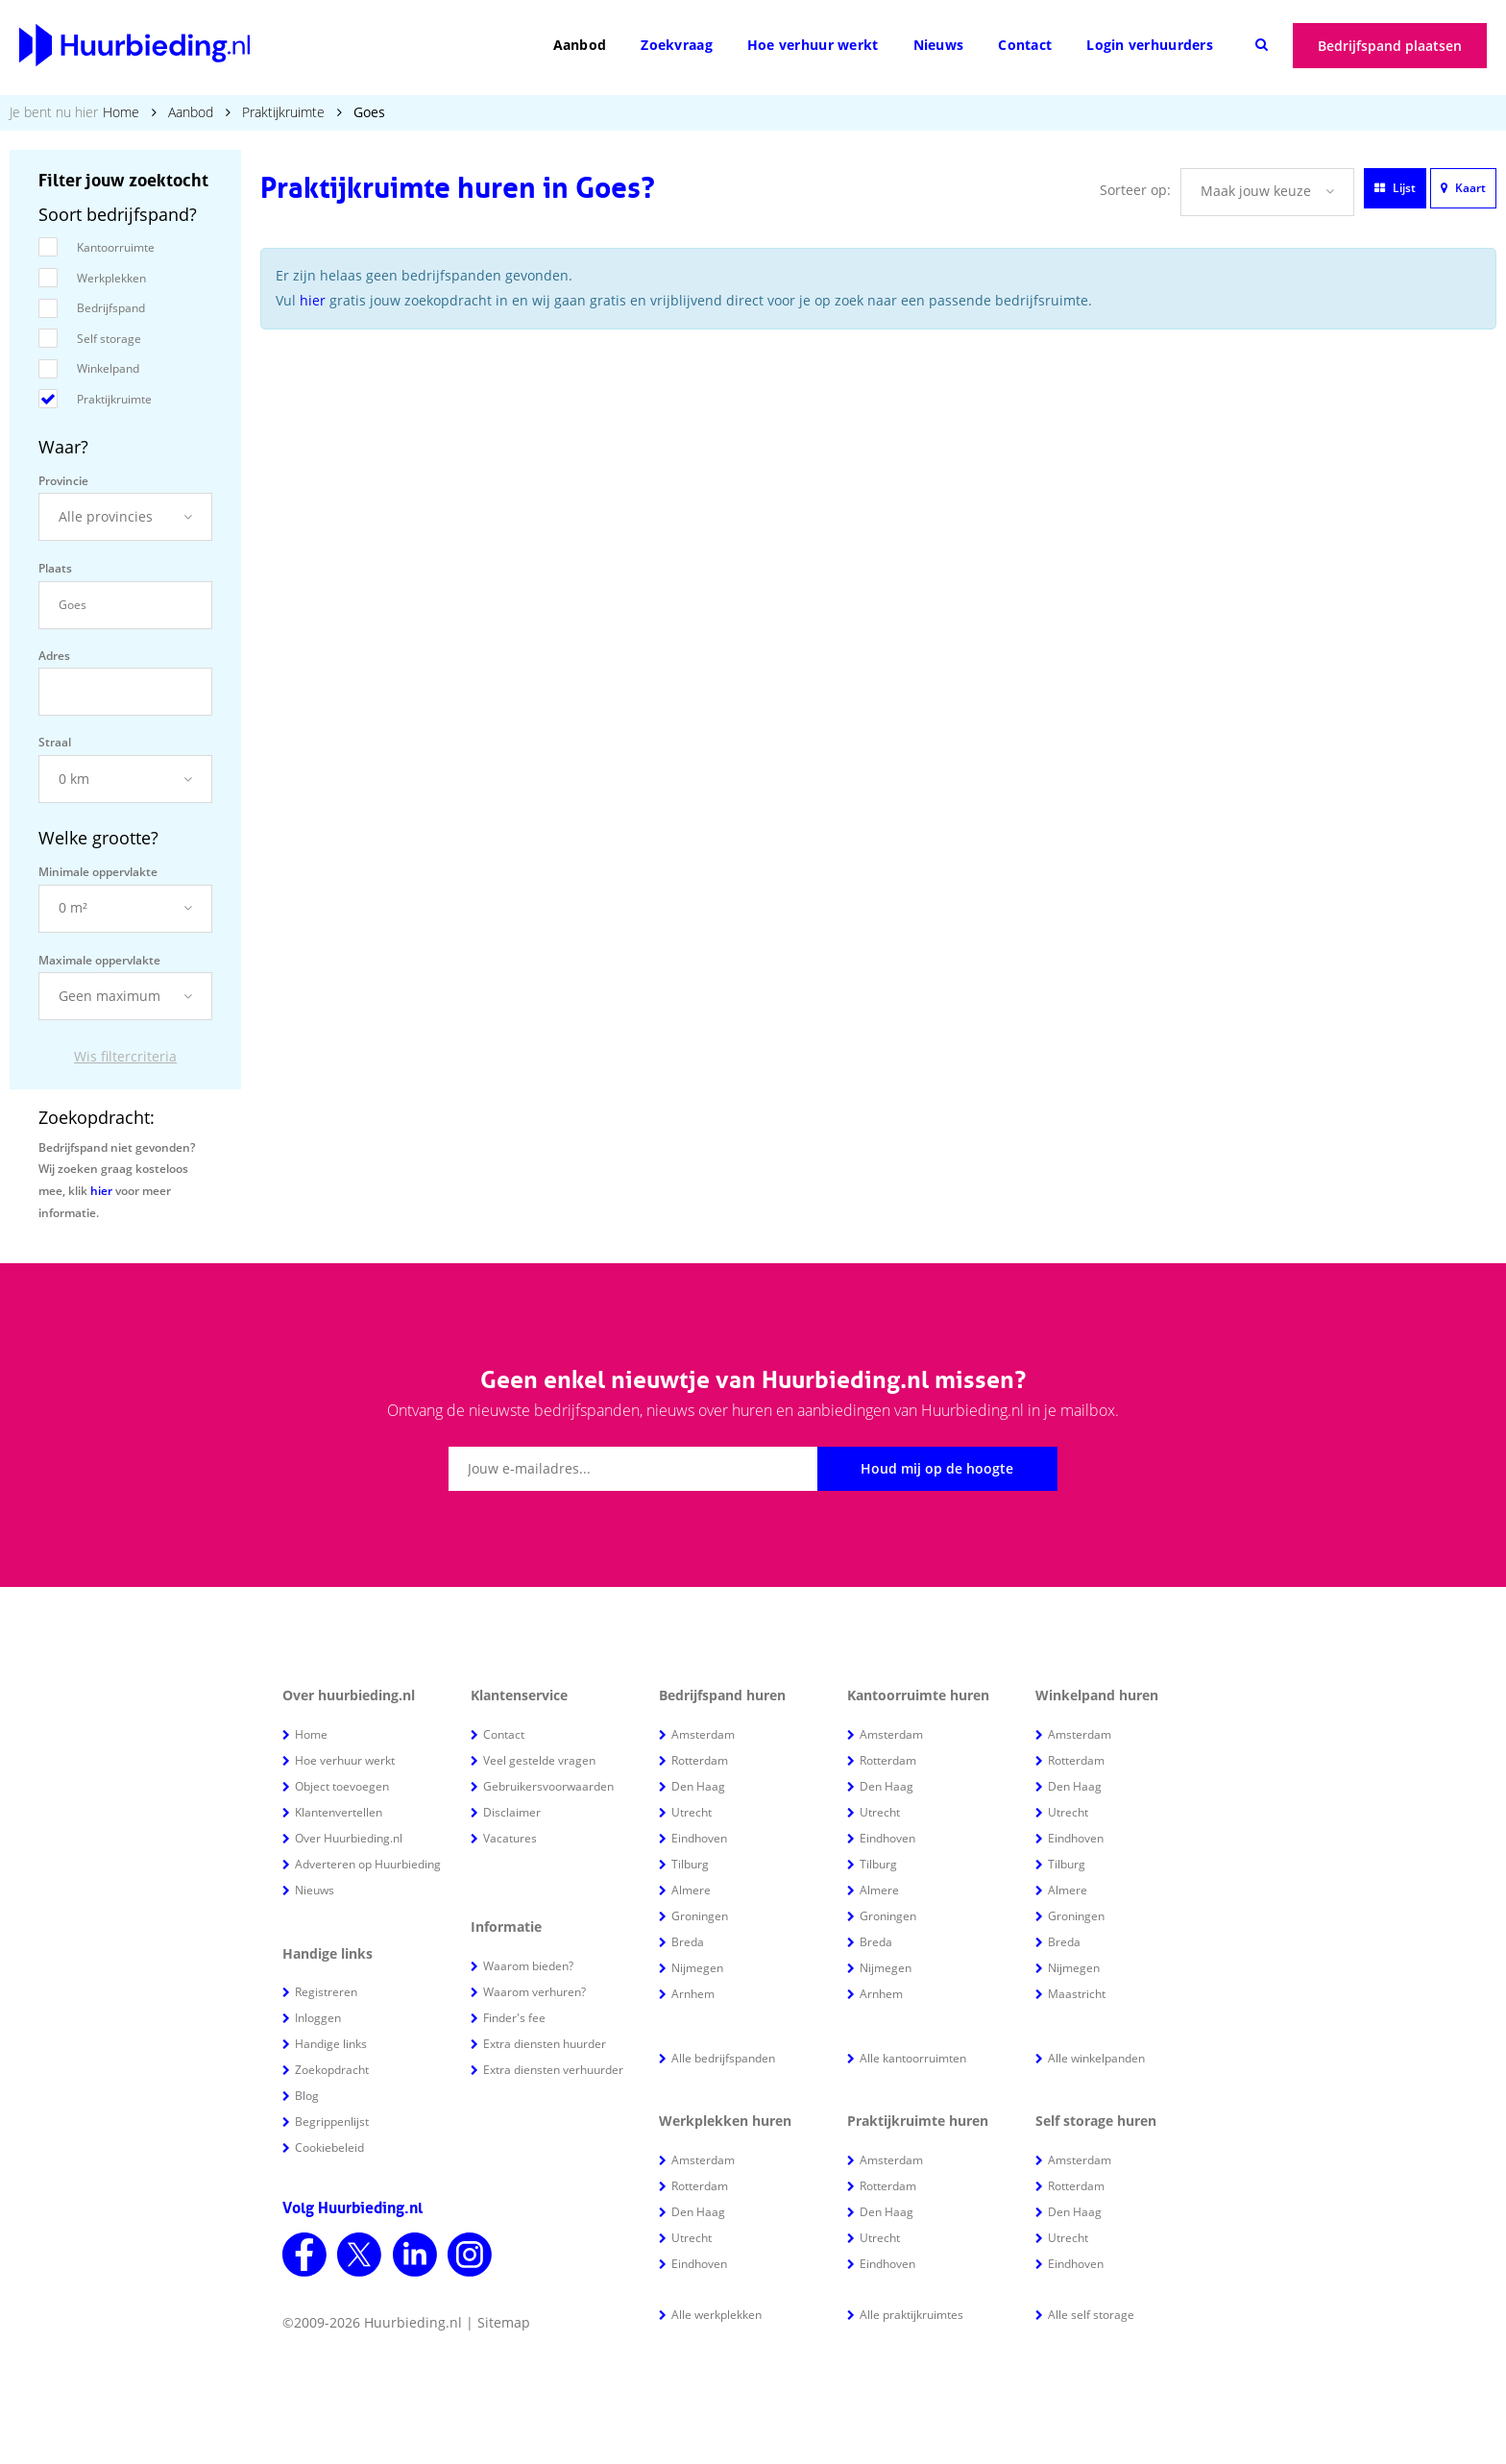 Image resolution: width=1506 pixels, height=2464 pixels. I want to click on Tilburg, so click(690, 1864).